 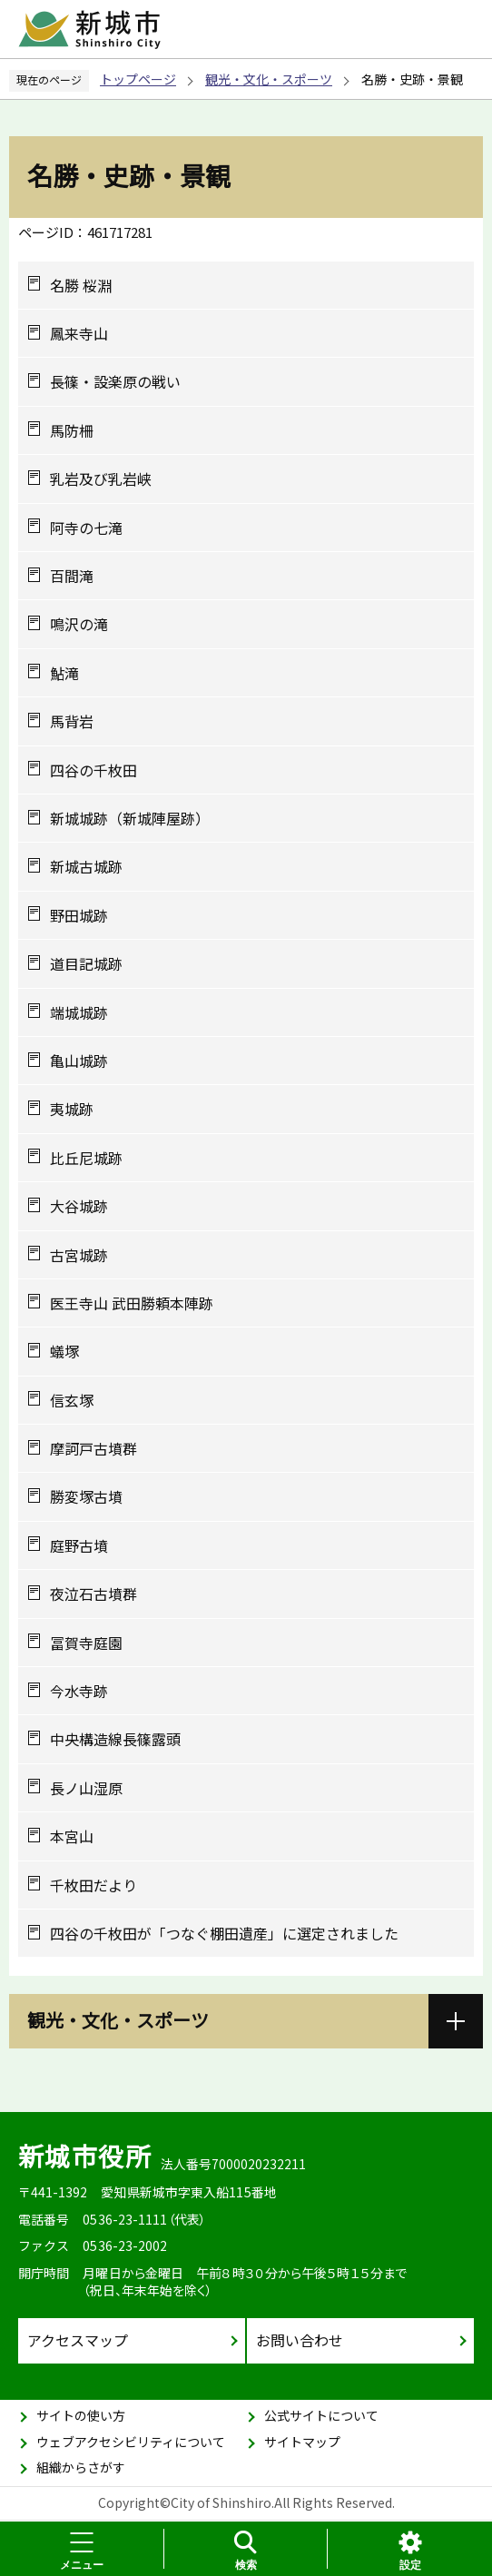 I want to click on 公式サイトについて, so click(x=321, y=2415).